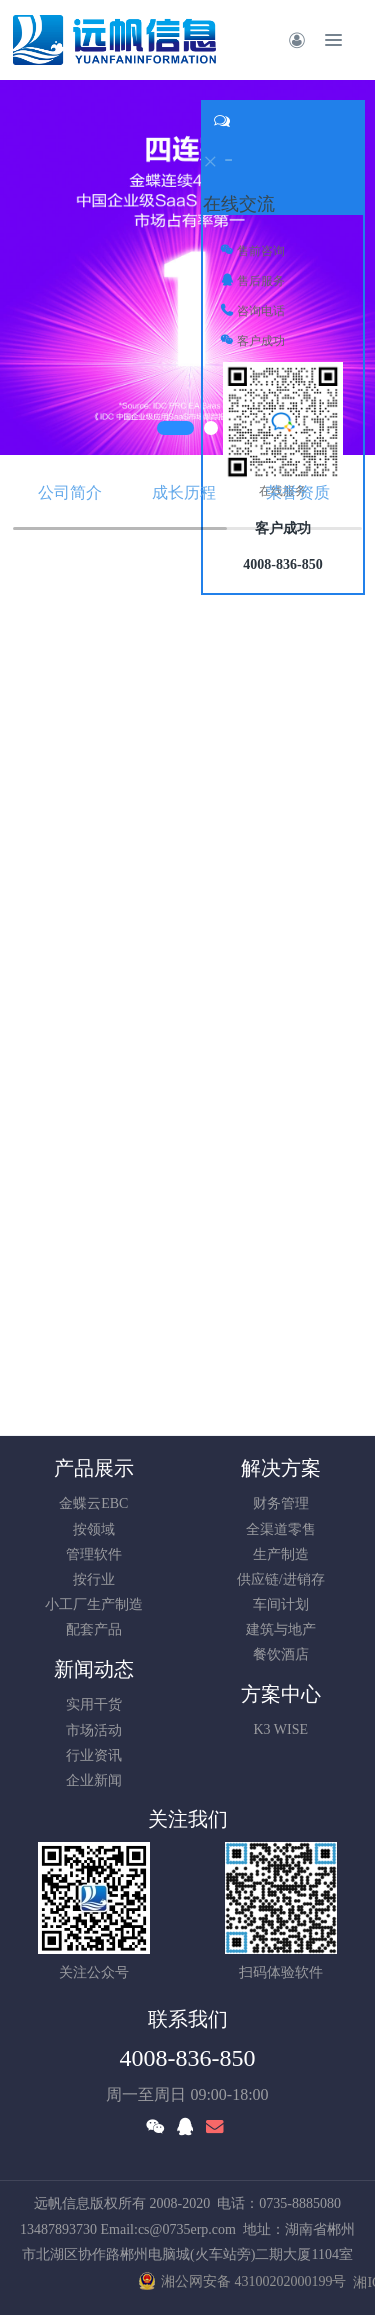 This screenshot has width=375, height=2315. Describe the element at coordinates (281, 1503) in the screenshot. I see `财务管理` at that location.